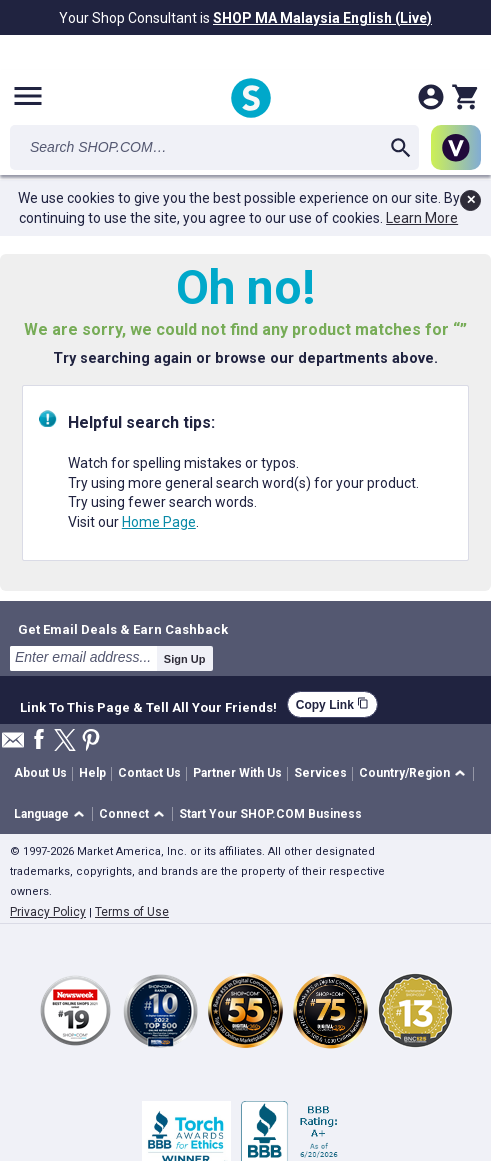 The width and height of the screenshot is (491, 1161). I want to click on Get Email Deals & Earn Cashback, so click(123, 629).